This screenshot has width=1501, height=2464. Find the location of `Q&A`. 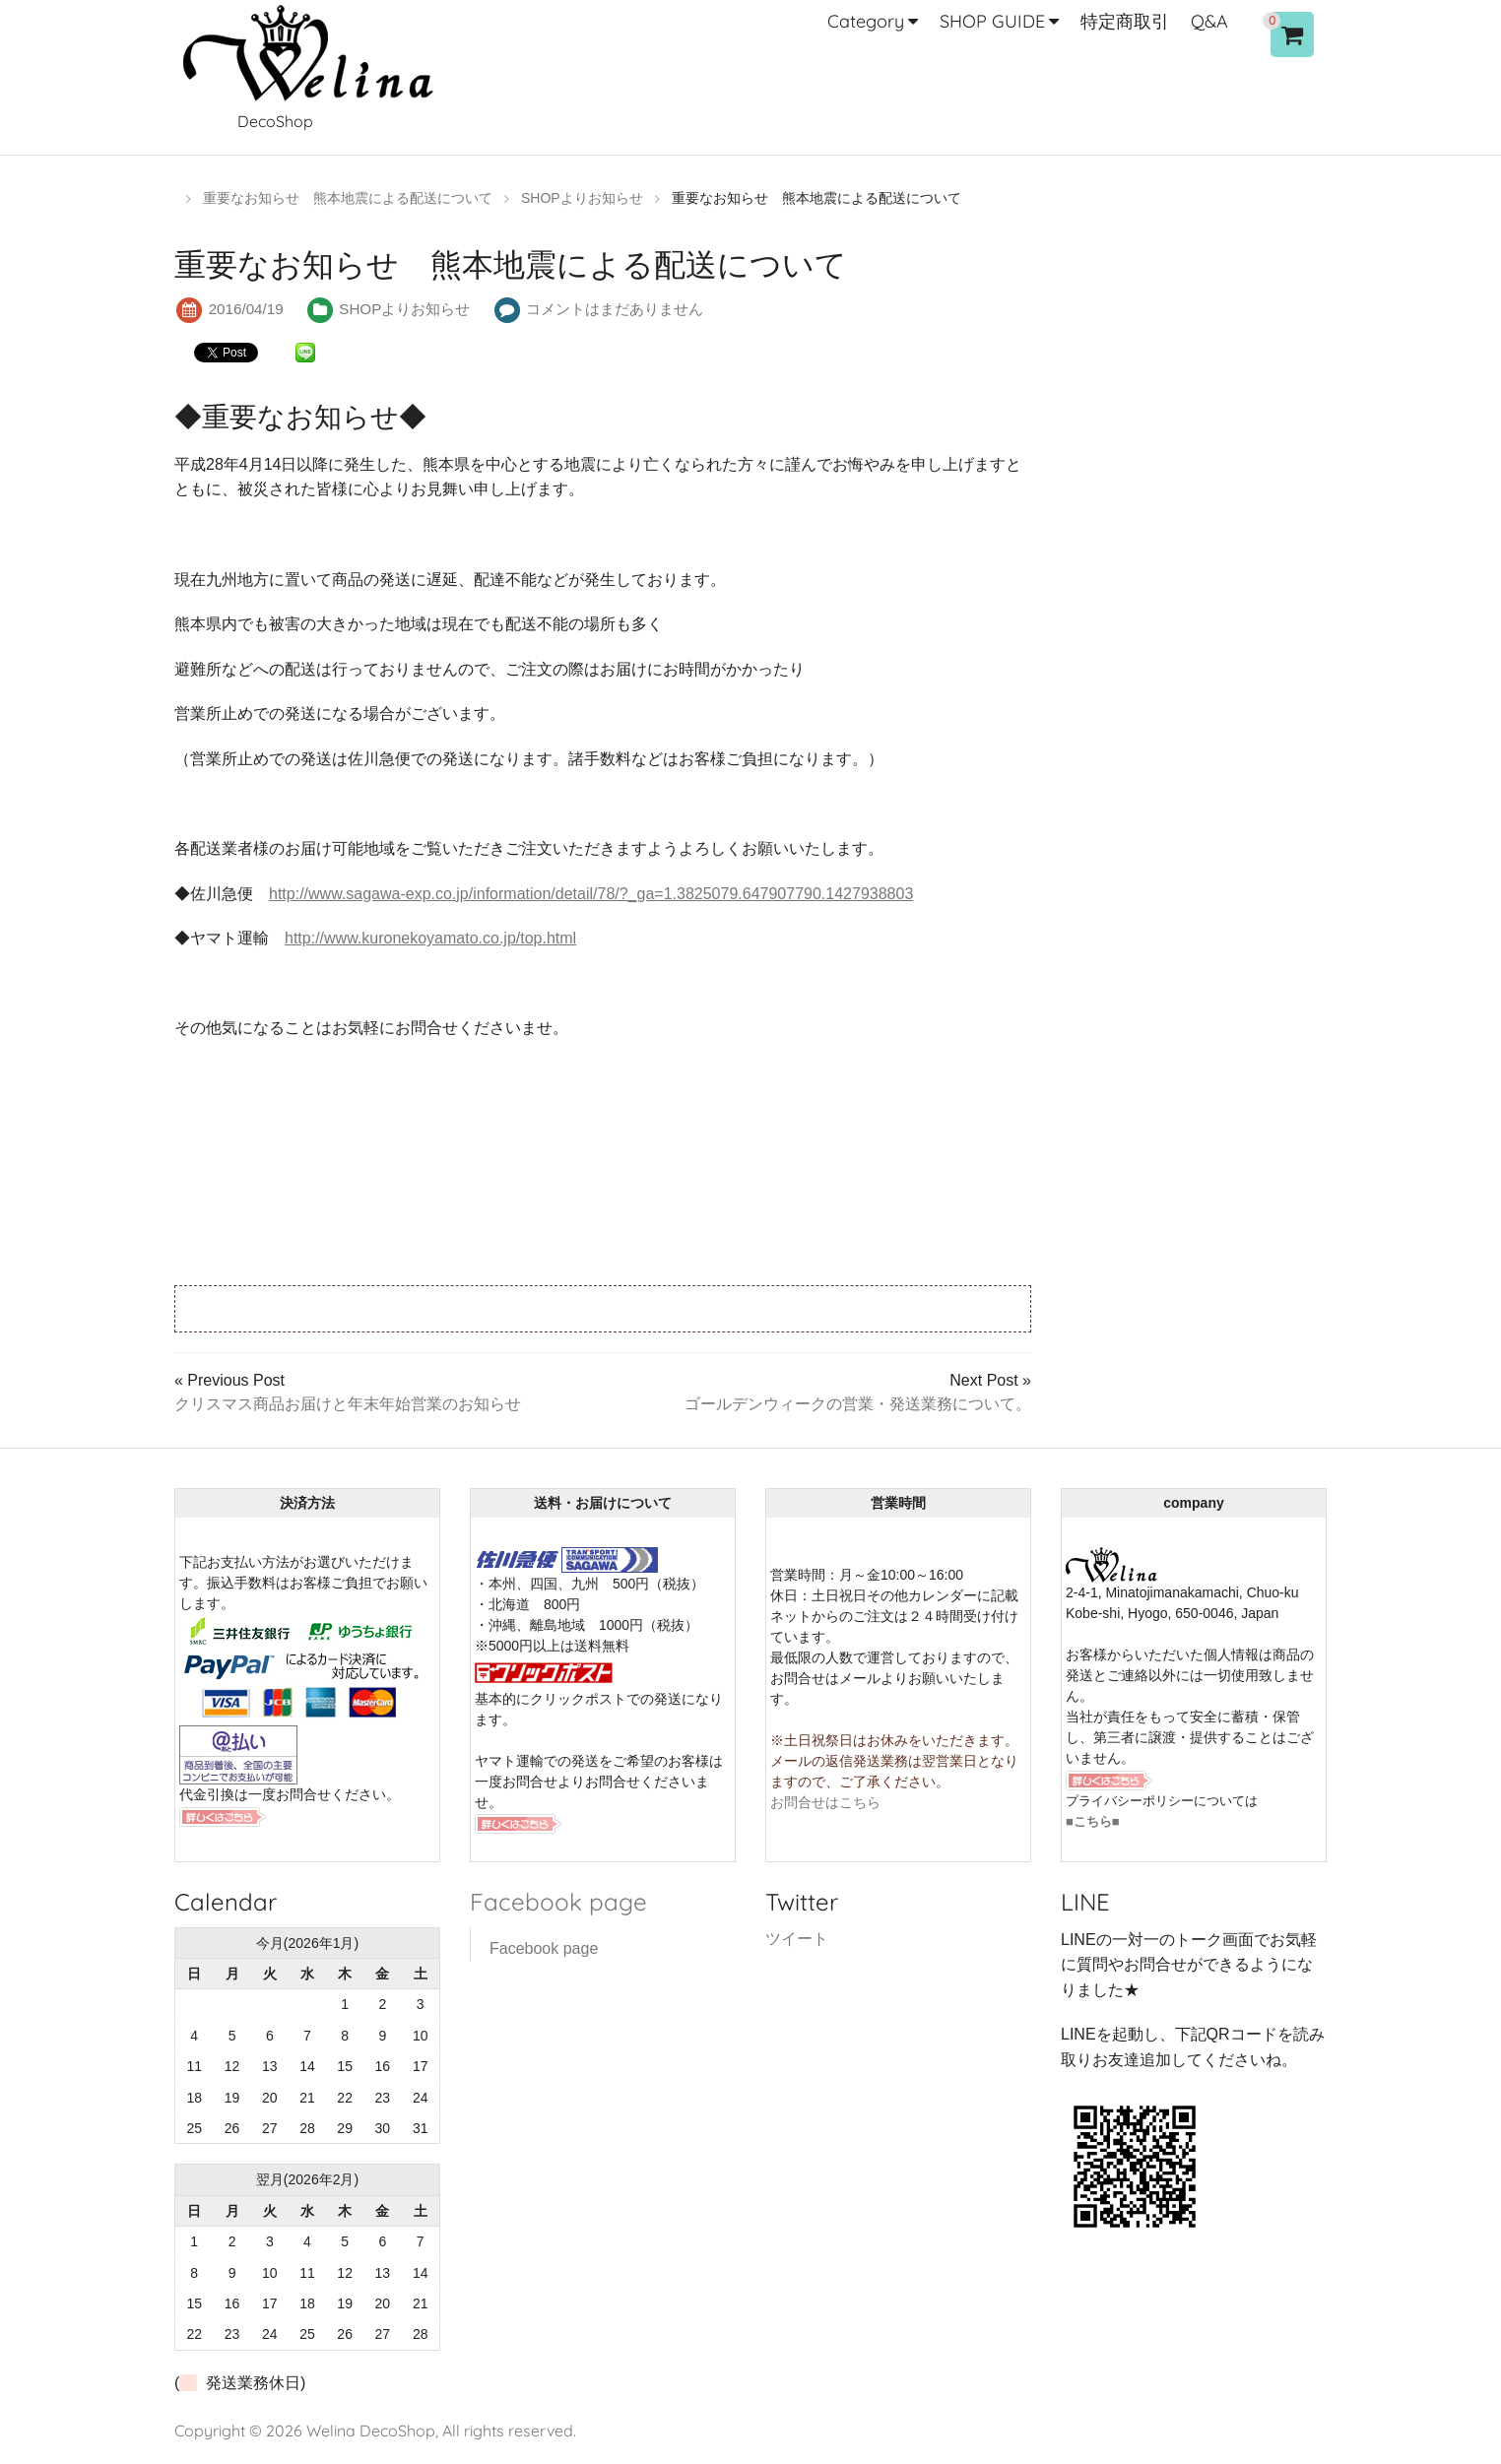

Q&A is located at coordinates (1209, 21).